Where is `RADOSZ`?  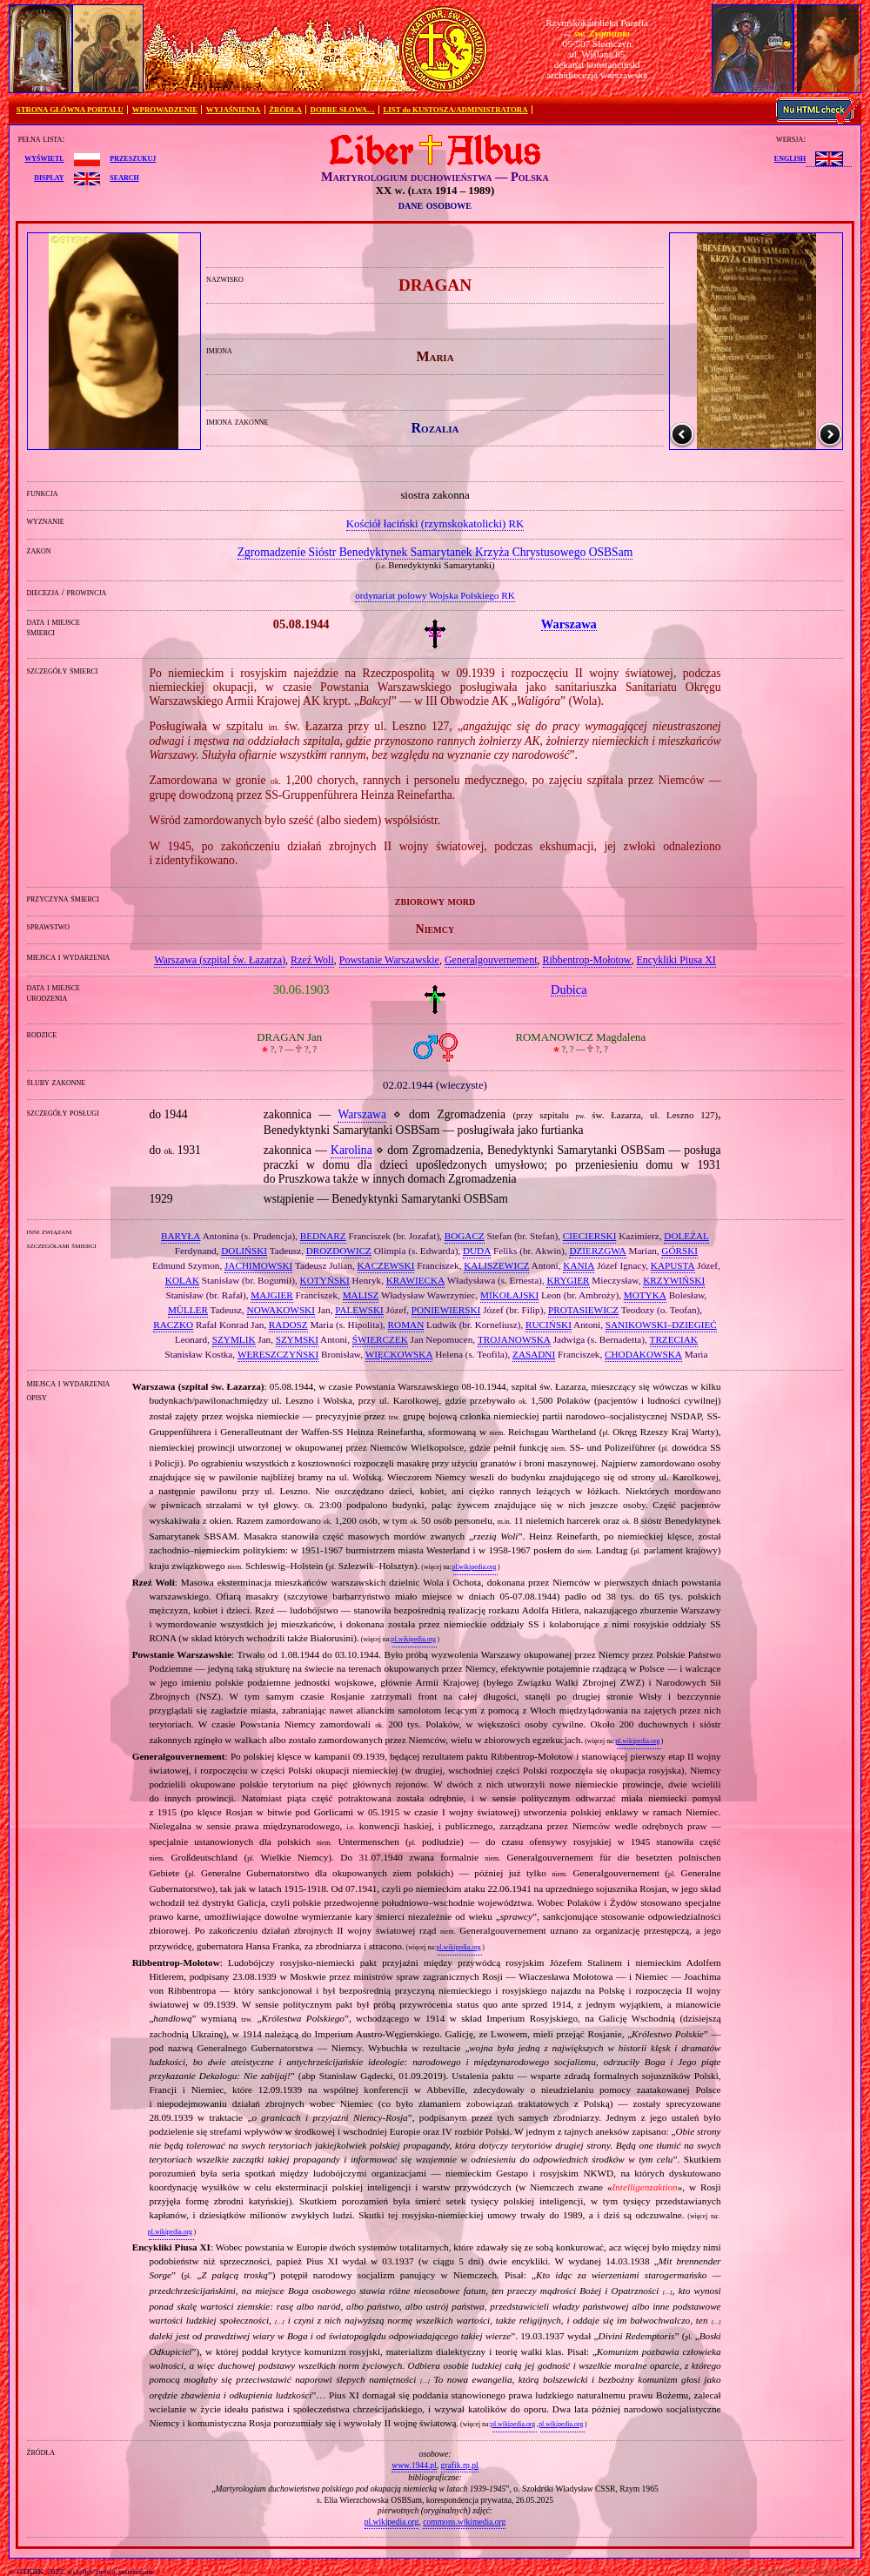
RADOSZ is located at coordinates (288, 1324).